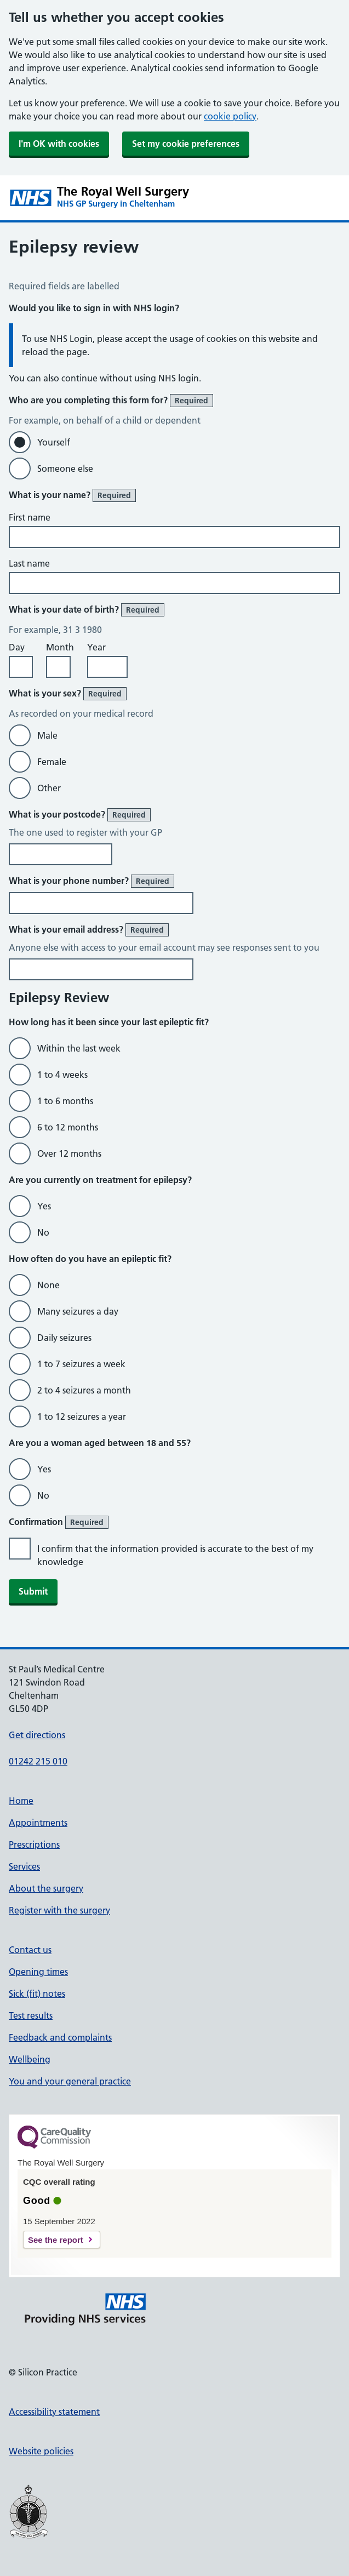 This screenshot has width=349, height=2576. What do you see at coordinates (64, 1337) in the screenshot?
I see `Daily seizures` at bounding box center [64, 1337].